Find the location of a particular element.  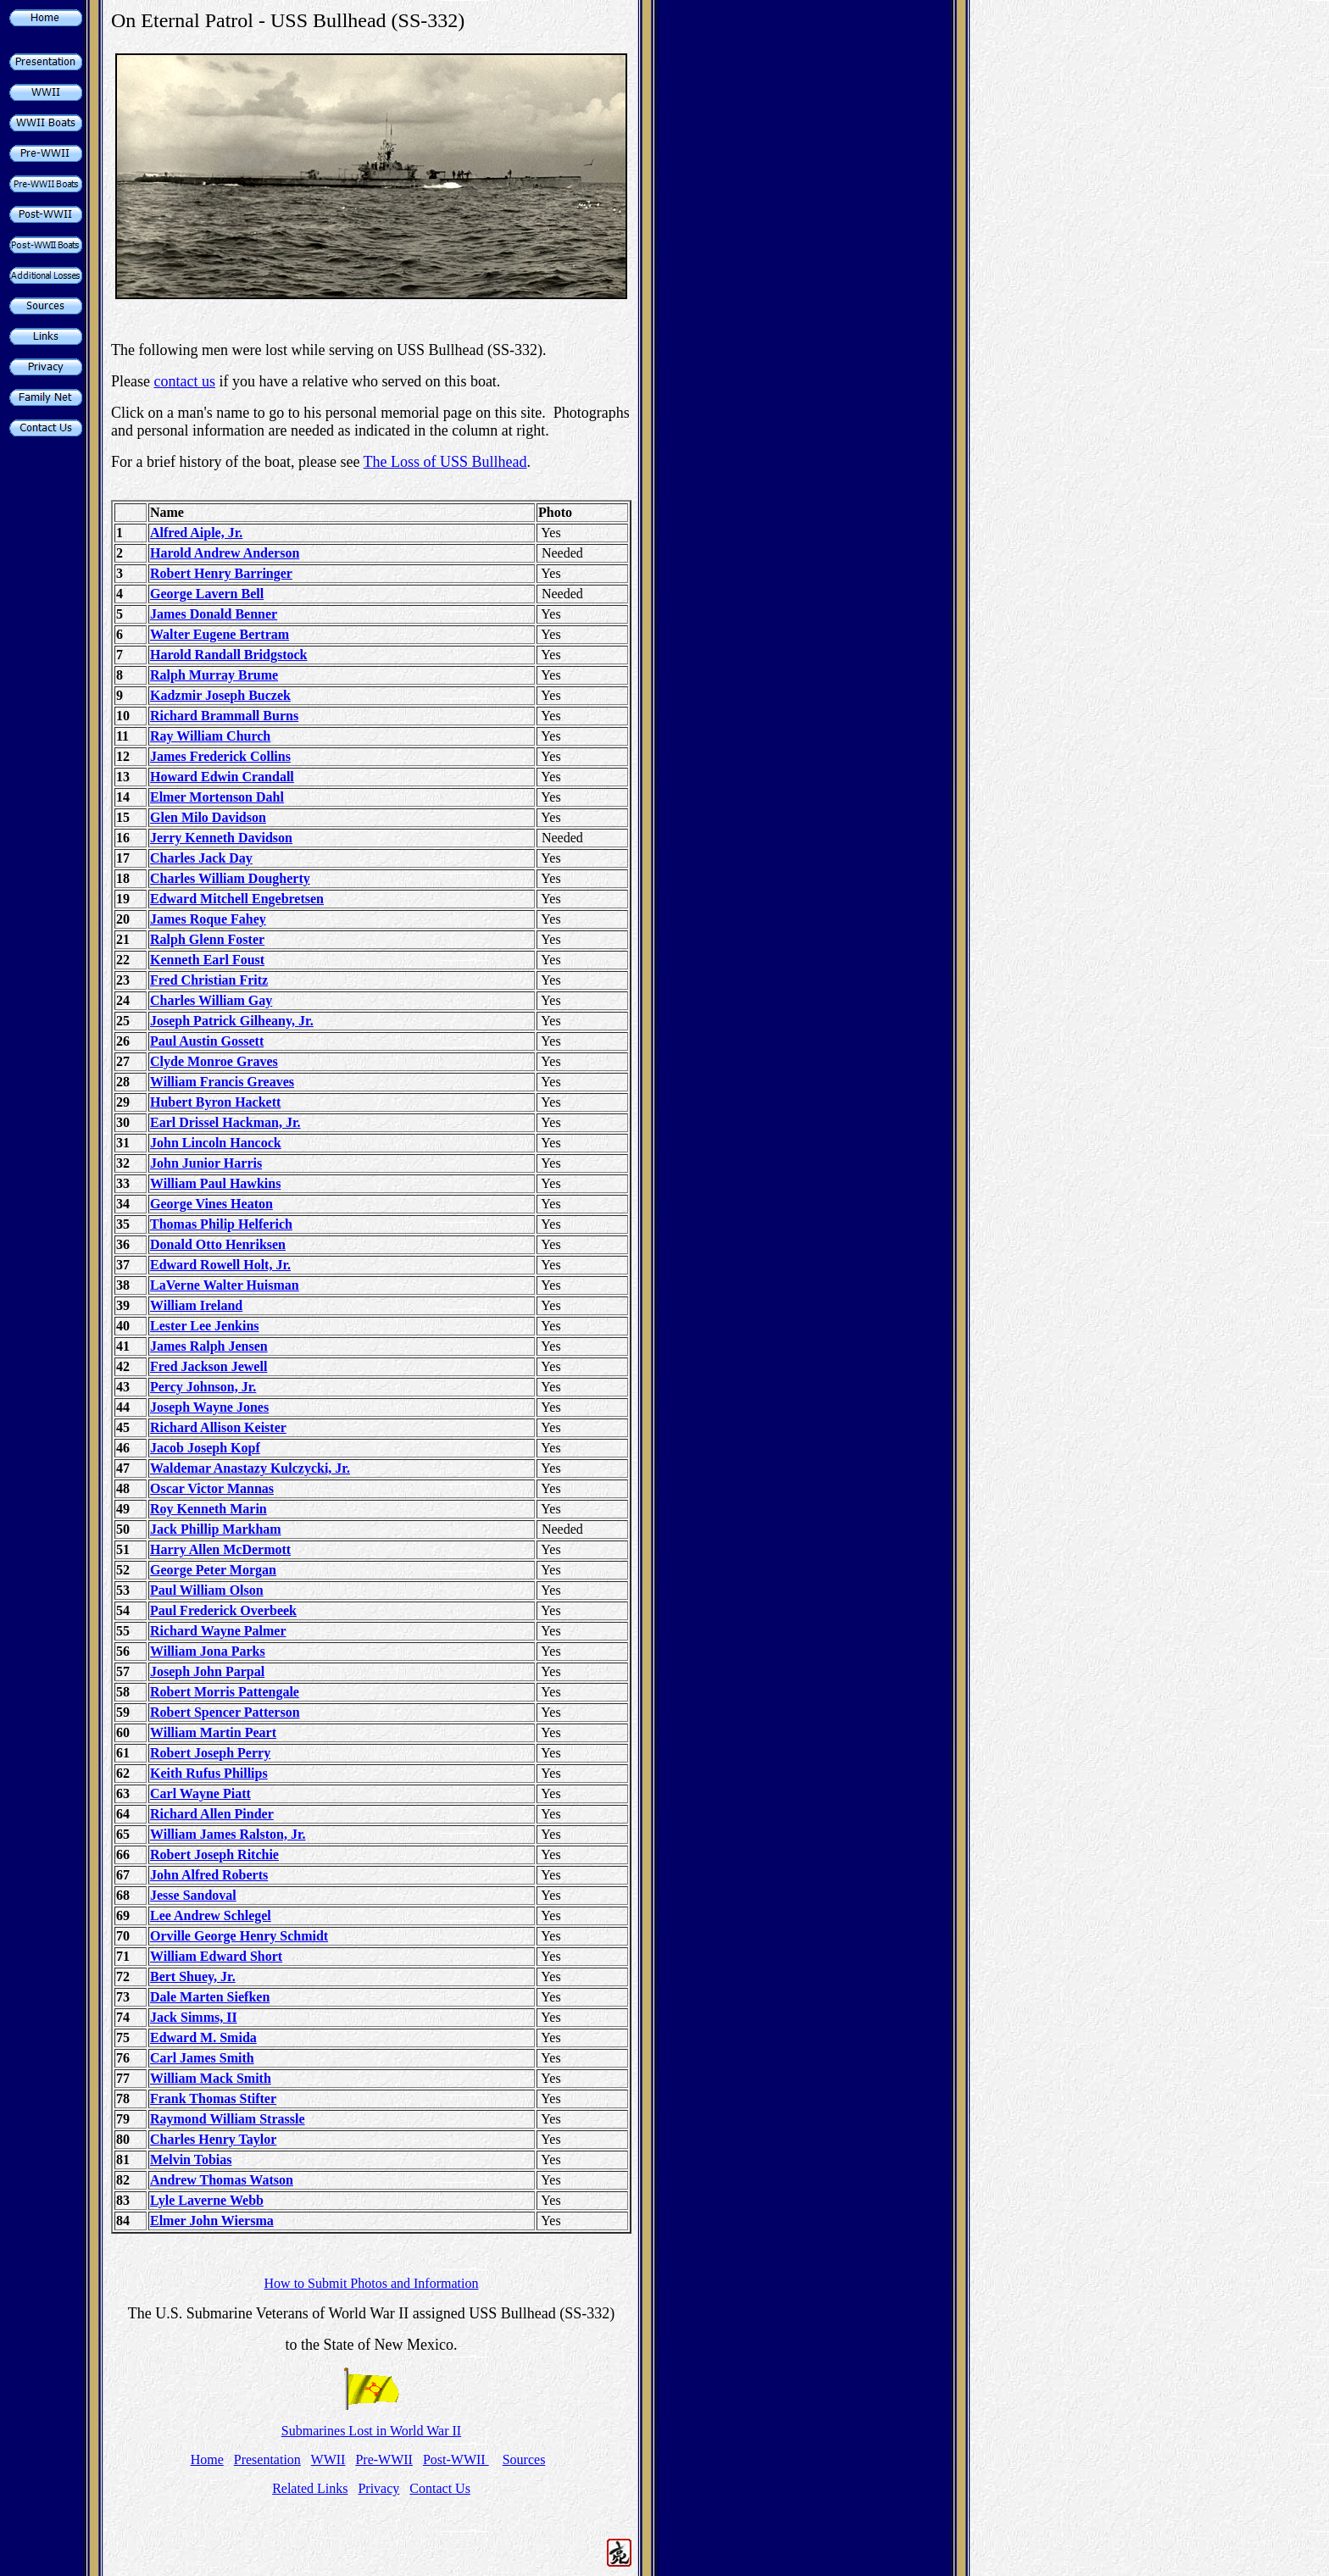

Jacob Joseph Kopf is located at coordinates (205, 1448).